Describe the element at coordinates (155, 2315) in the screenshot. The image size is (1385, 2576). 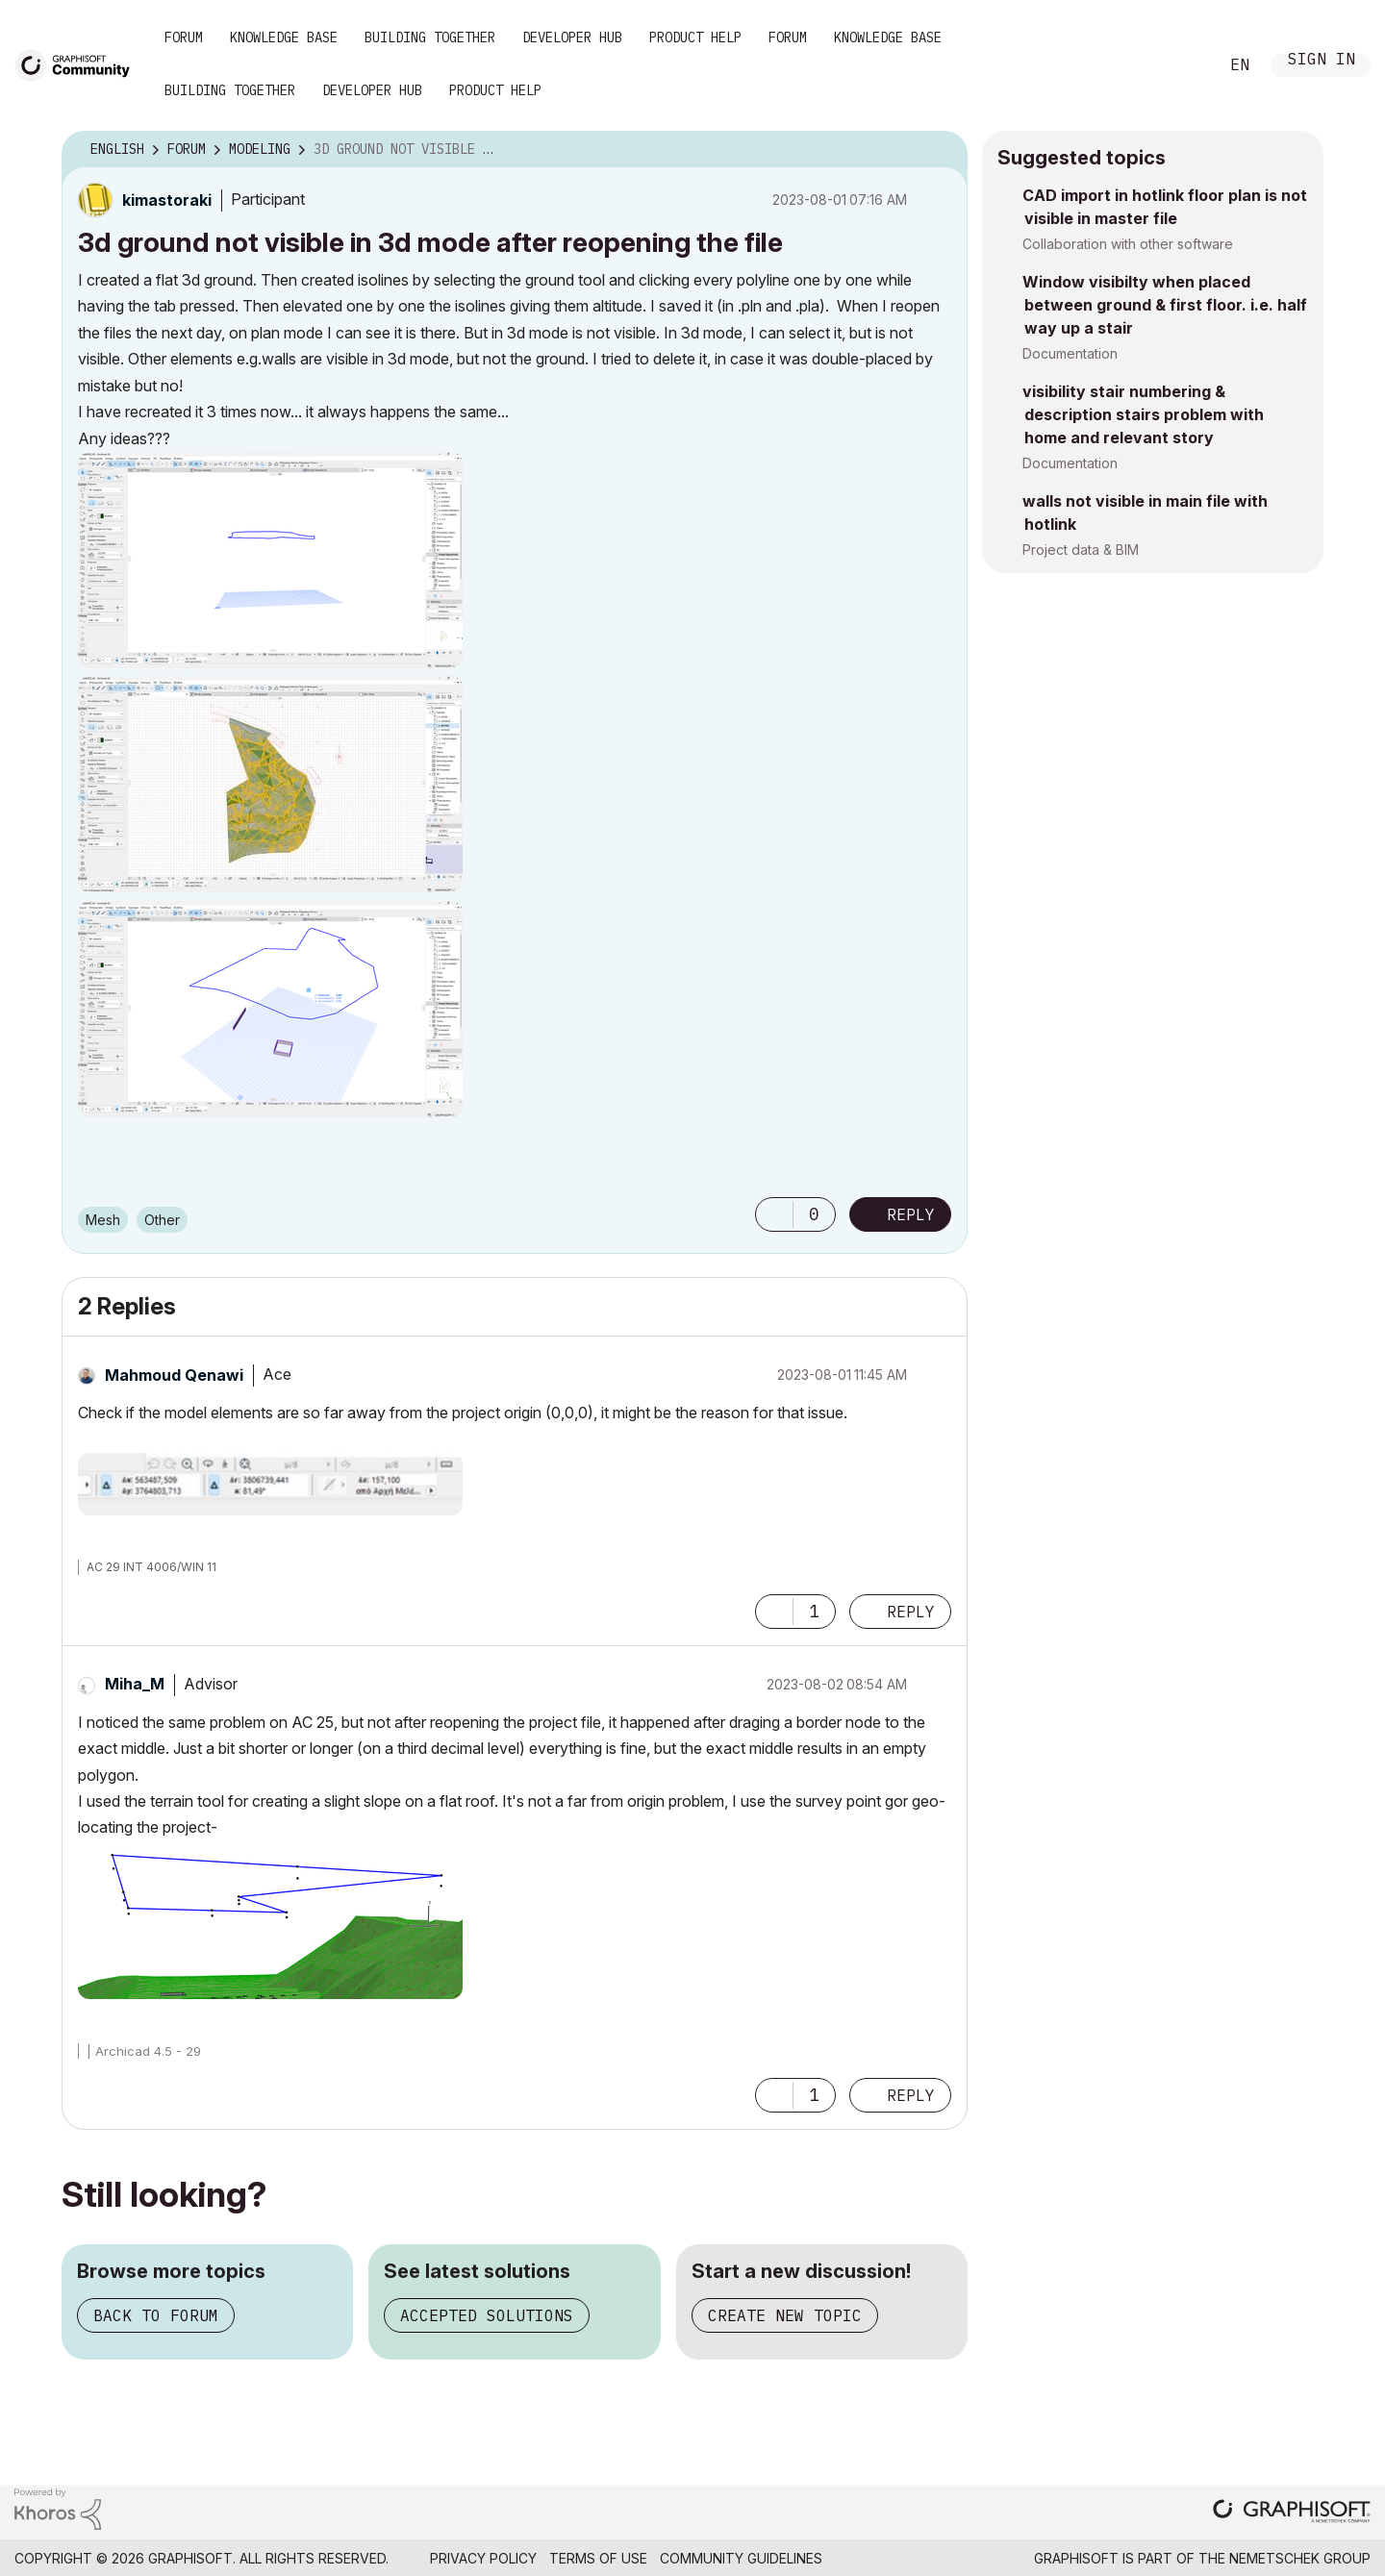
I see `Back to forum` at that location.